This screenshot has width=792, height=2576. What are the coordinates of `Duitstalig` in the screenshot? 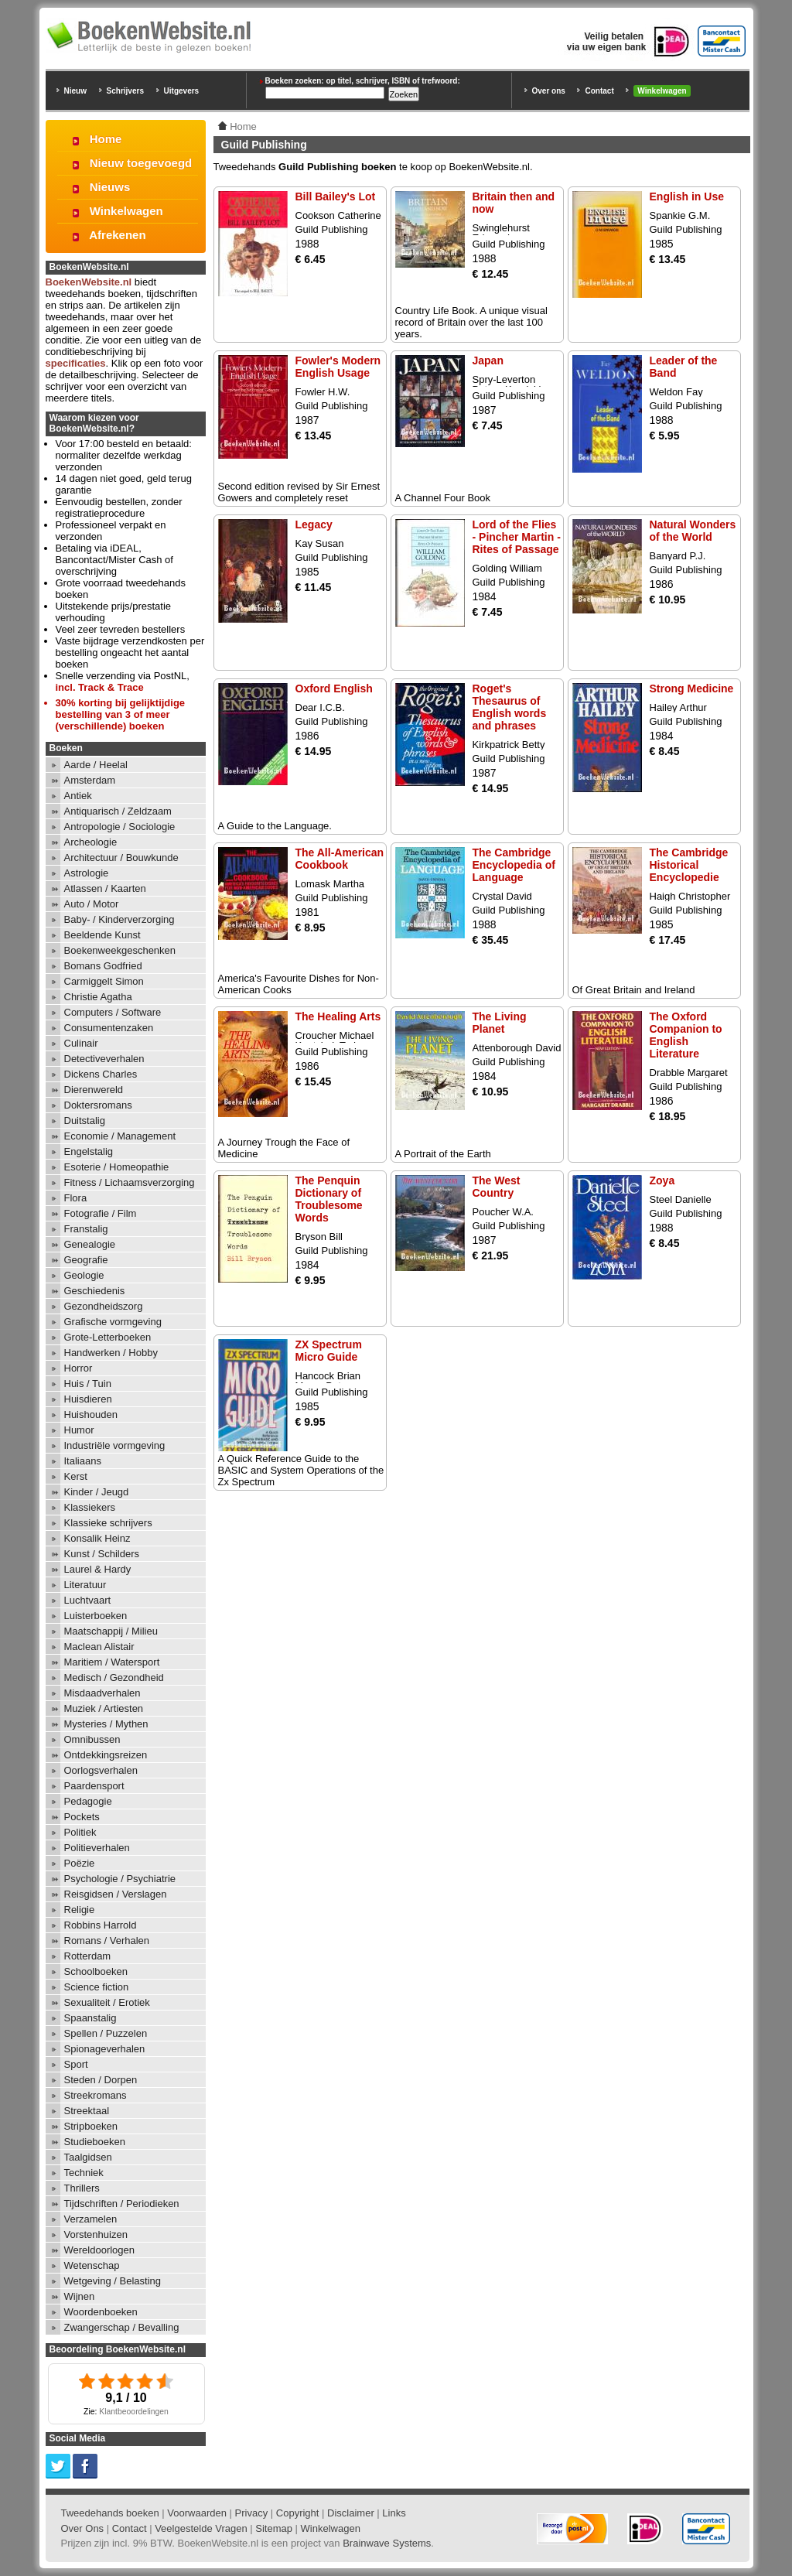 It's located at (84, 1120).